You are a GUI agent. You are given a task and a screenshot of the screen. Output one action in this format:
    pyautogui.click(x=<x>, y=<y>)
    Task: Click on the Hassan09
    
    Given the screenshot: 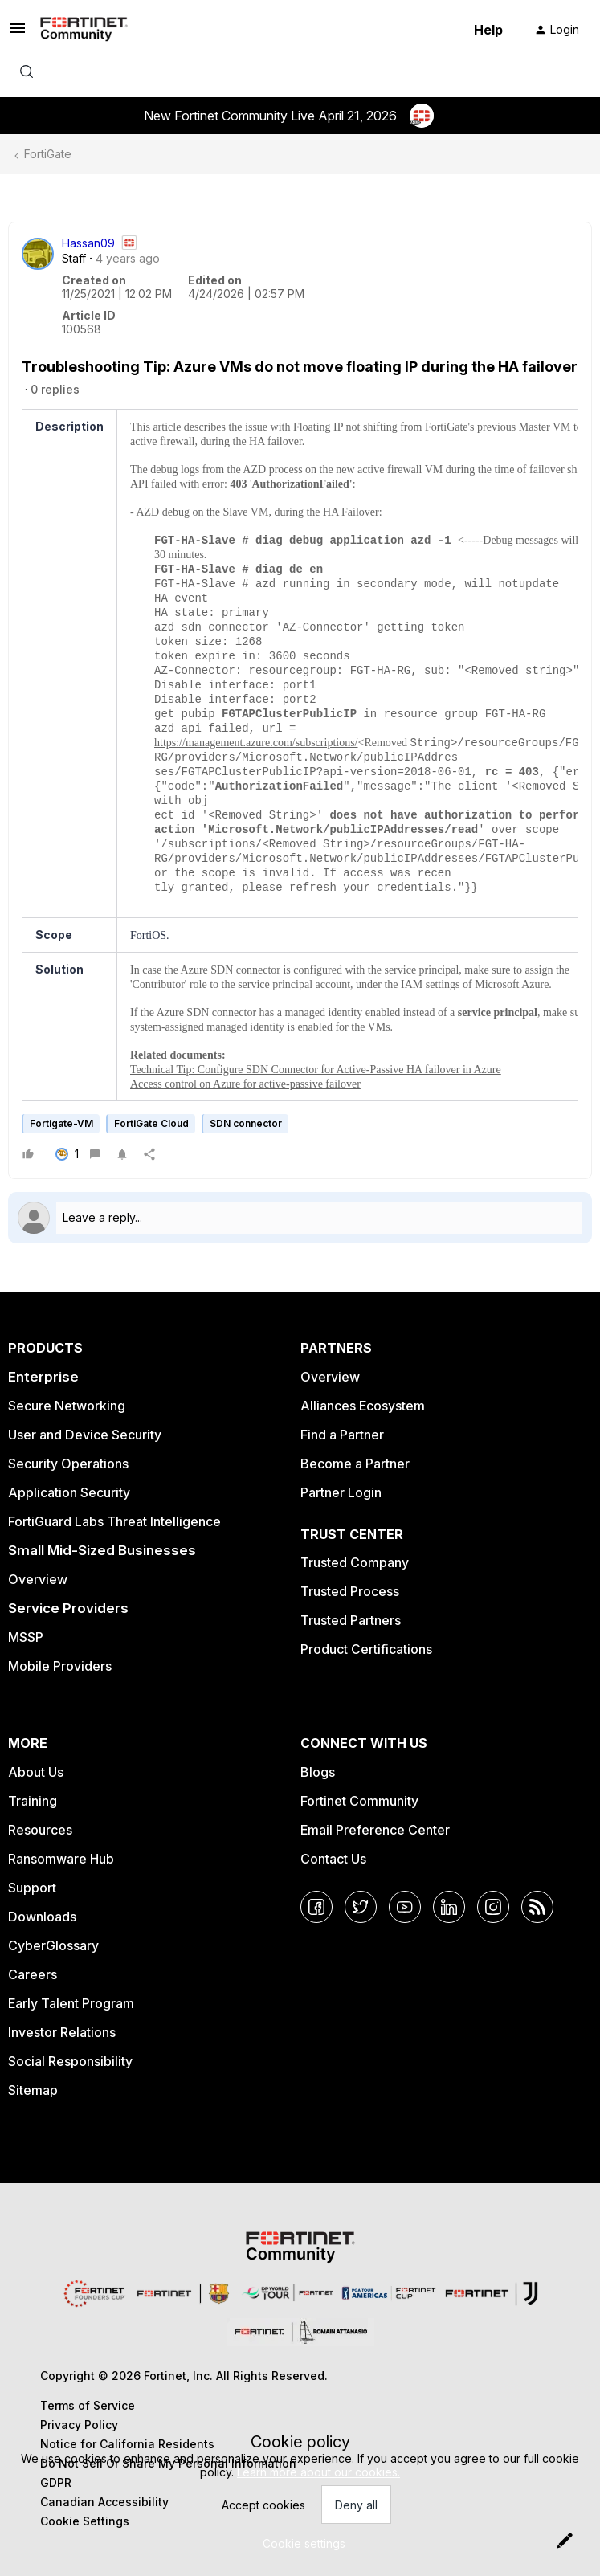 What is the action you would take?
    pyautogui.click(x=88, y=243)
    